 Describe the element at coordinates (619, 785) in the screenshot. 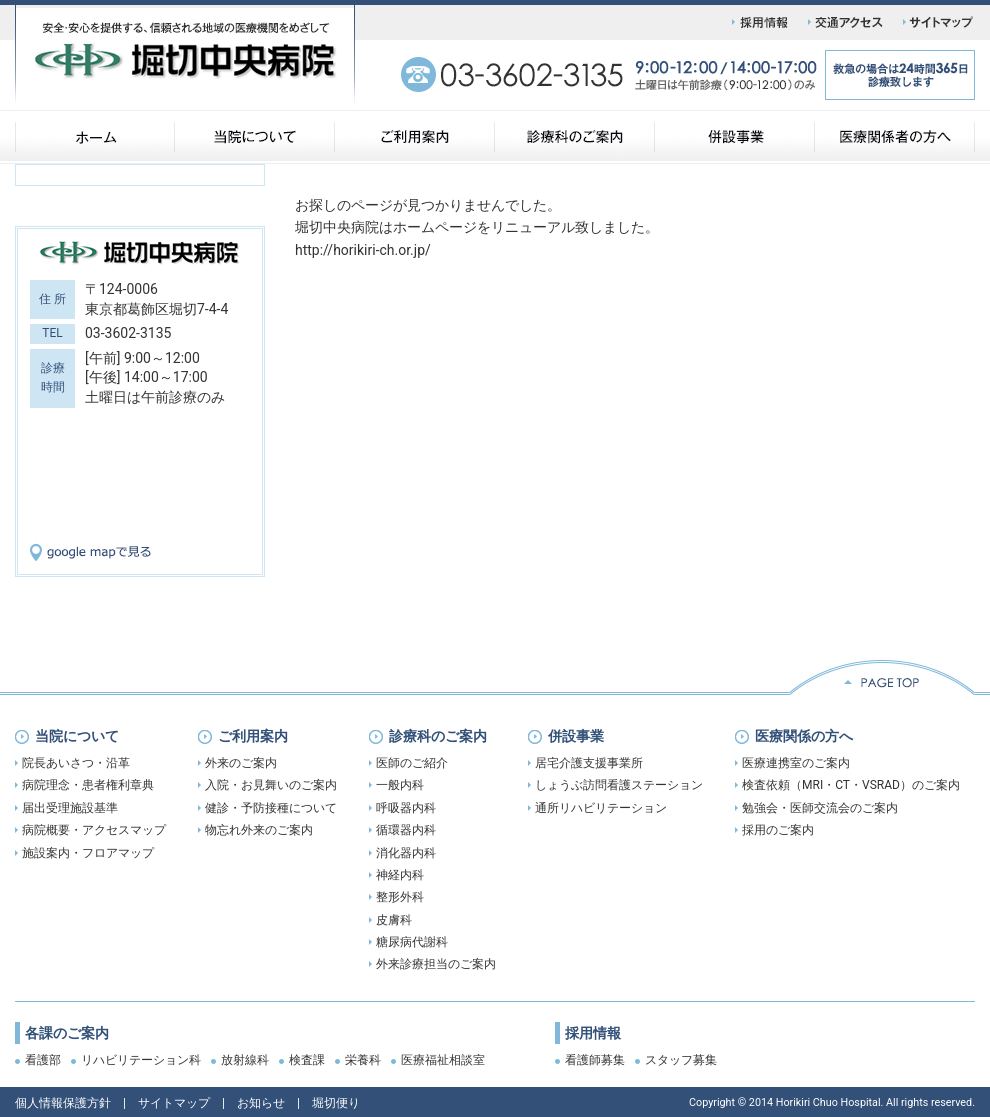

I see `しょうぶ訪問看護ステーション` at that location.